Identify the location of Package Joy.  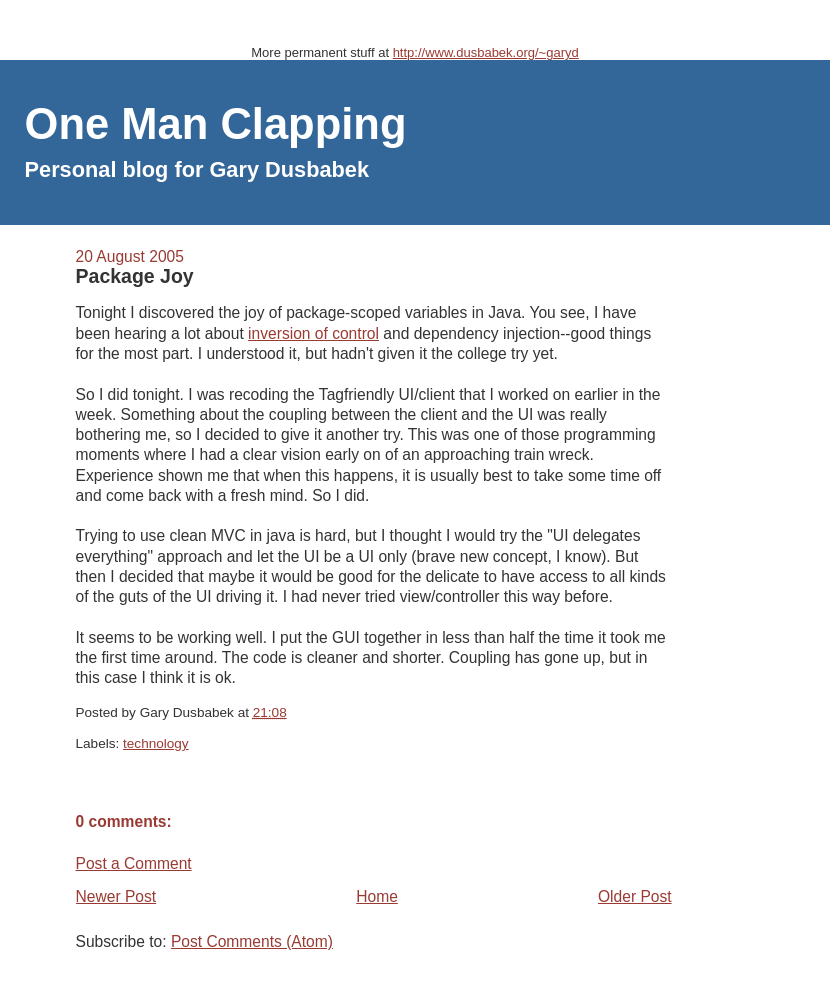
(135, 276).